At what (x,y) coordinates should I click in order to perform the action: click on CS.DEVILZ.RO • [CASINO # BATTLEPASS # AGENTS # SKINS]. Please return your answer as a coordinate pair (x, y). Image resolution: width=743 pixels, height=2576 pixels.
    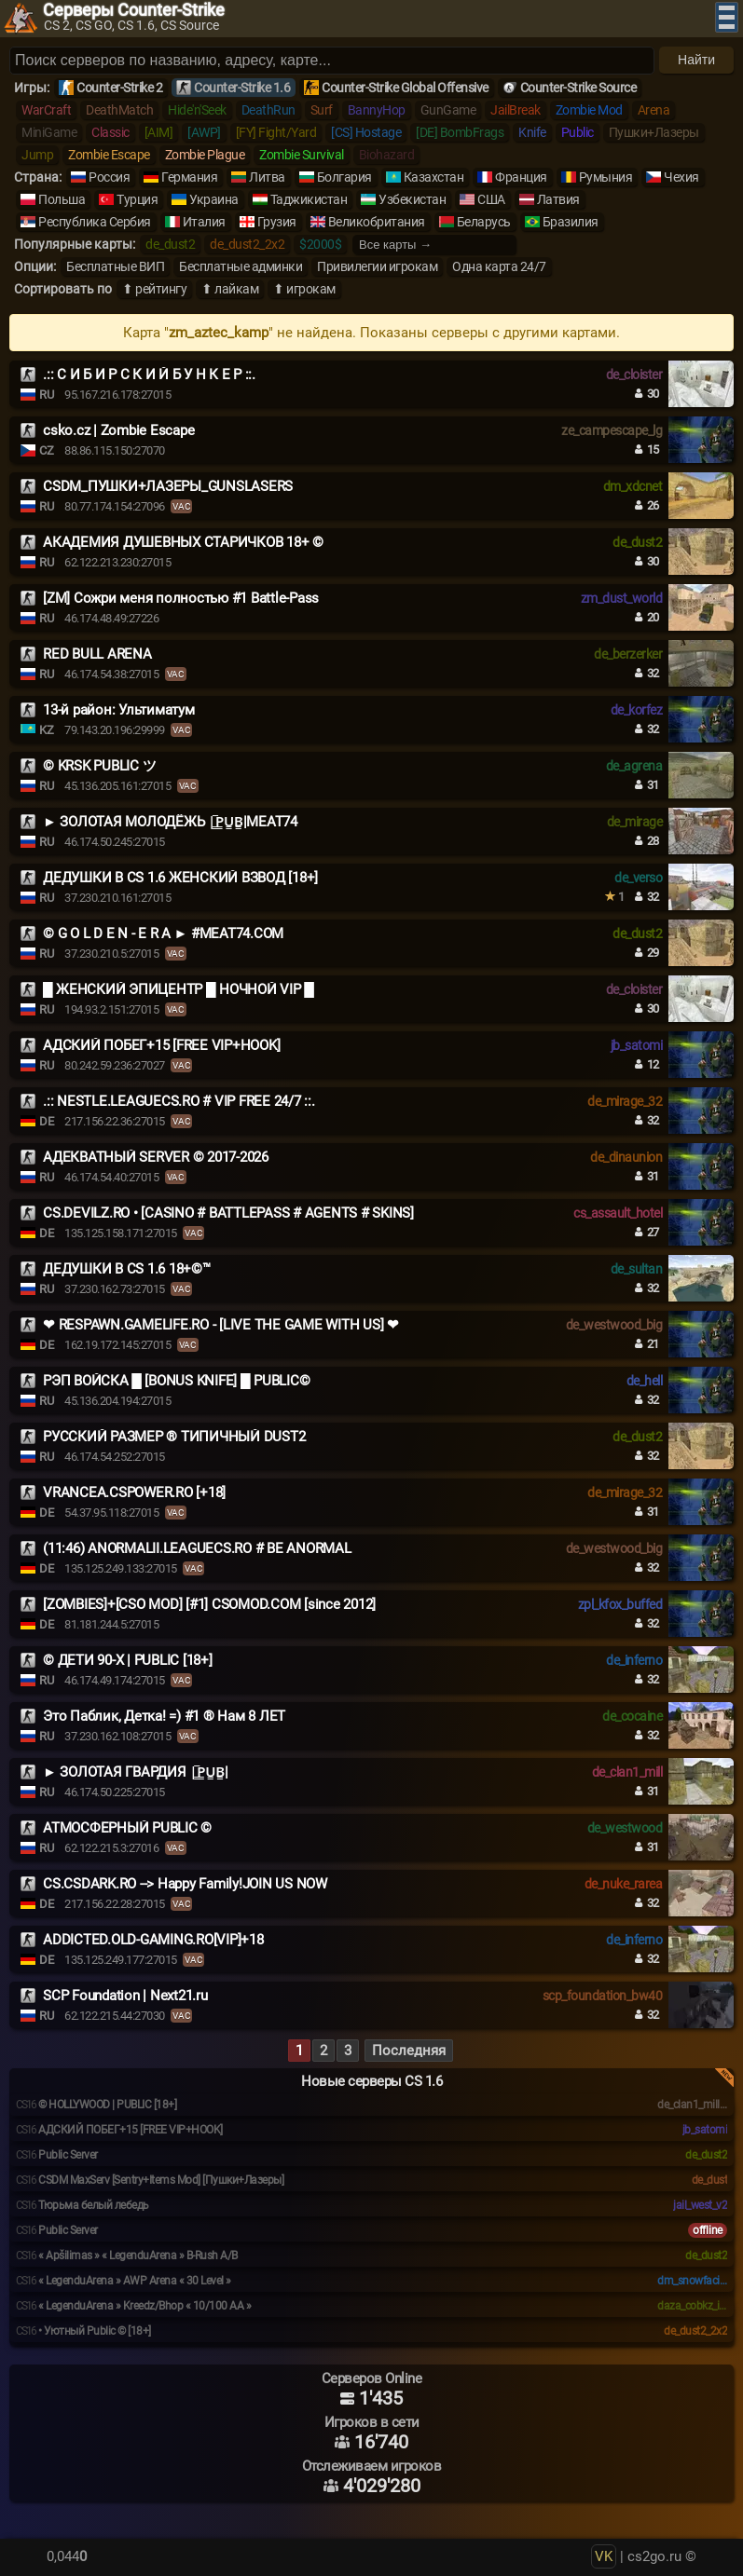
    Looking at the image, I should click on (228, 1213).